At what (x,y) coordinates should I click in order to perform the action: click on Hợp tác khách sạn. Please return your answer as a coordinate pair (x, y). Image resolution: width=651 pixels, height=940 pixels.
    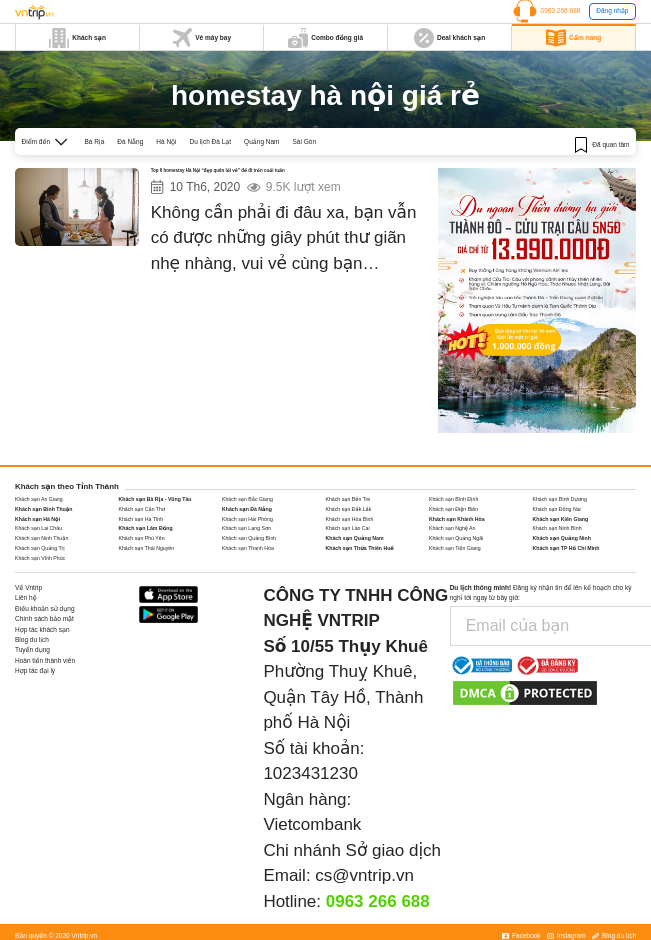
    Looking at the image, I should click on (42, 629).